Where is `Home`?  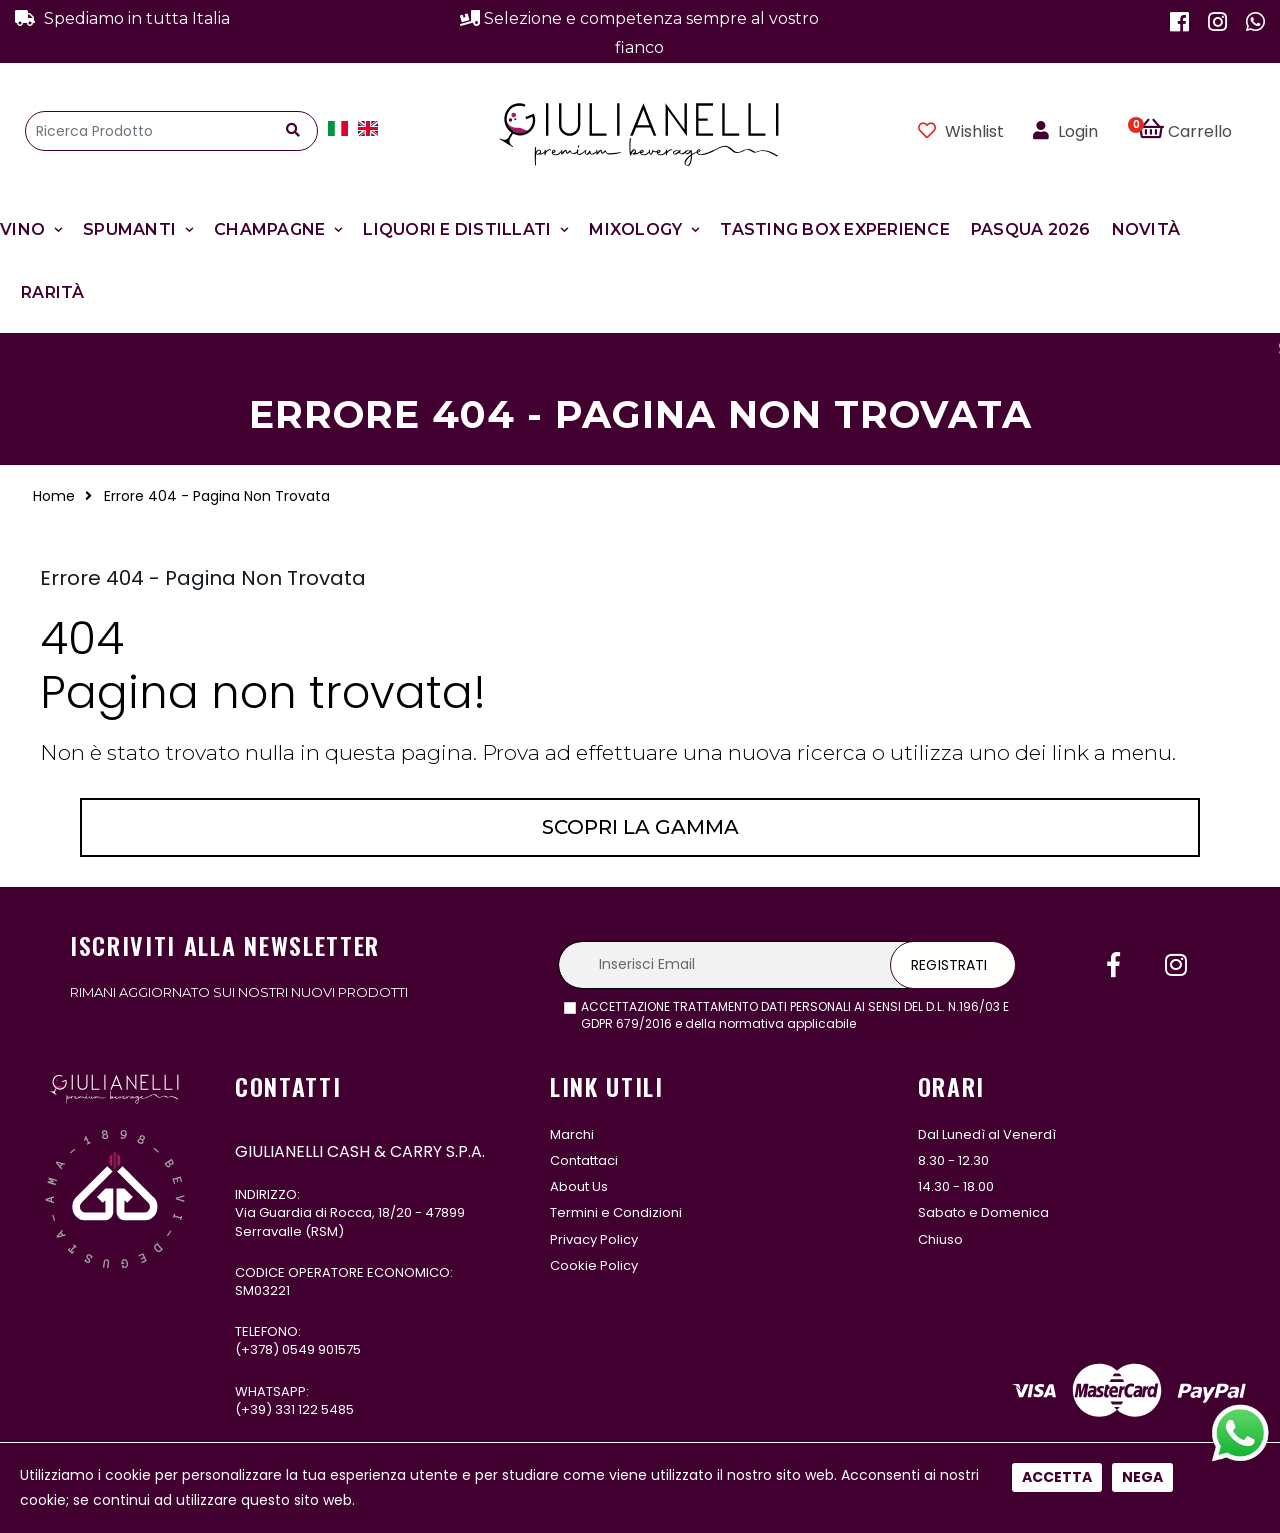
Home is located at coordinates (54, 496).